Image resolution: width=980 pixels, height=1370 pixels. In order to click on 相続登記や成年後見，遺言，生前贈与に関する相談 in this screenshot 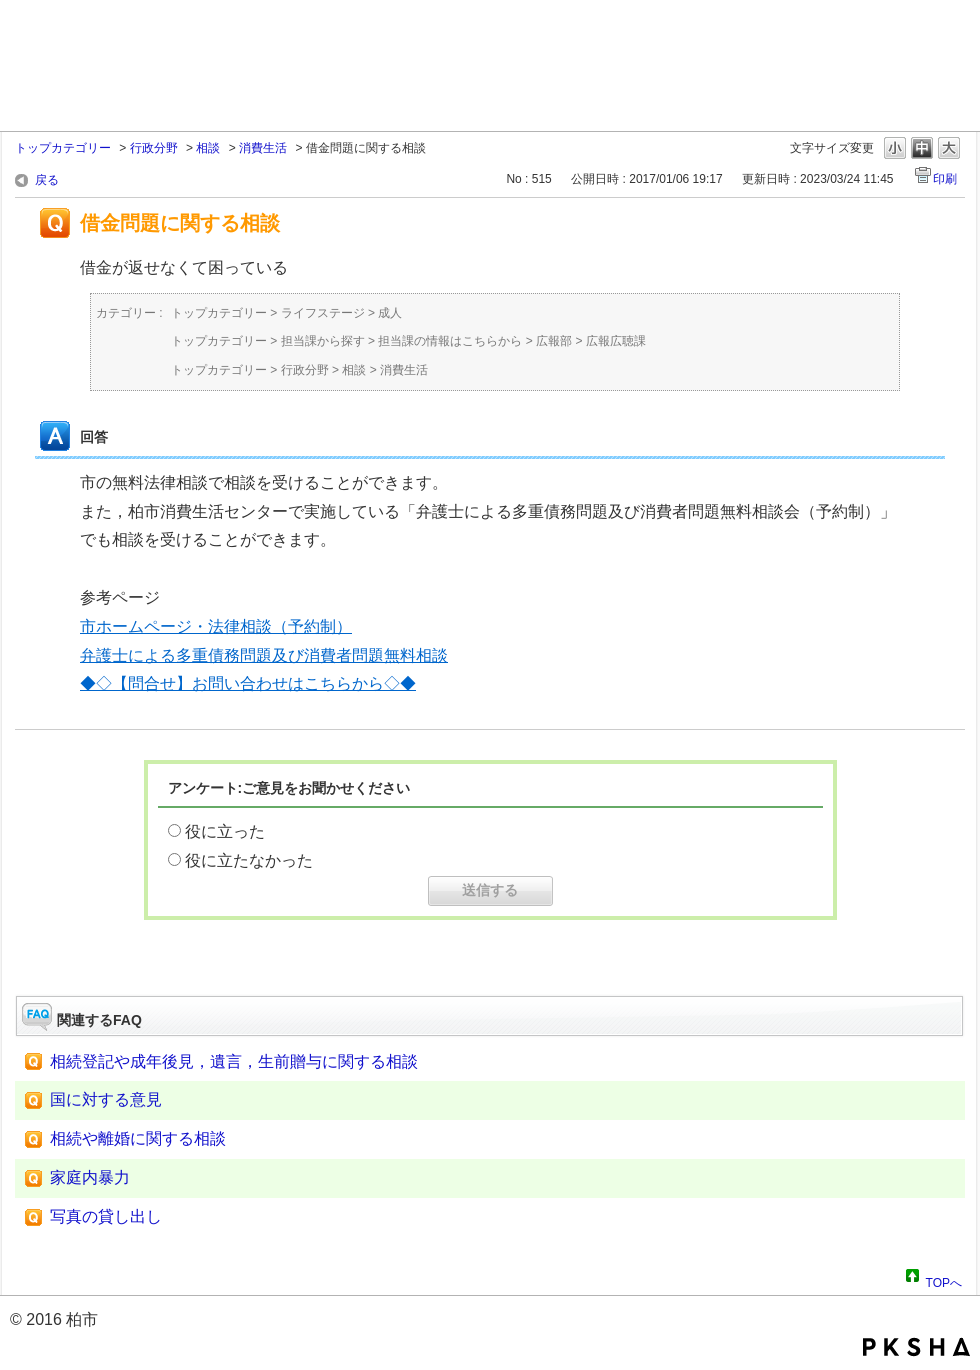, I will do `click(234, 1061)`.